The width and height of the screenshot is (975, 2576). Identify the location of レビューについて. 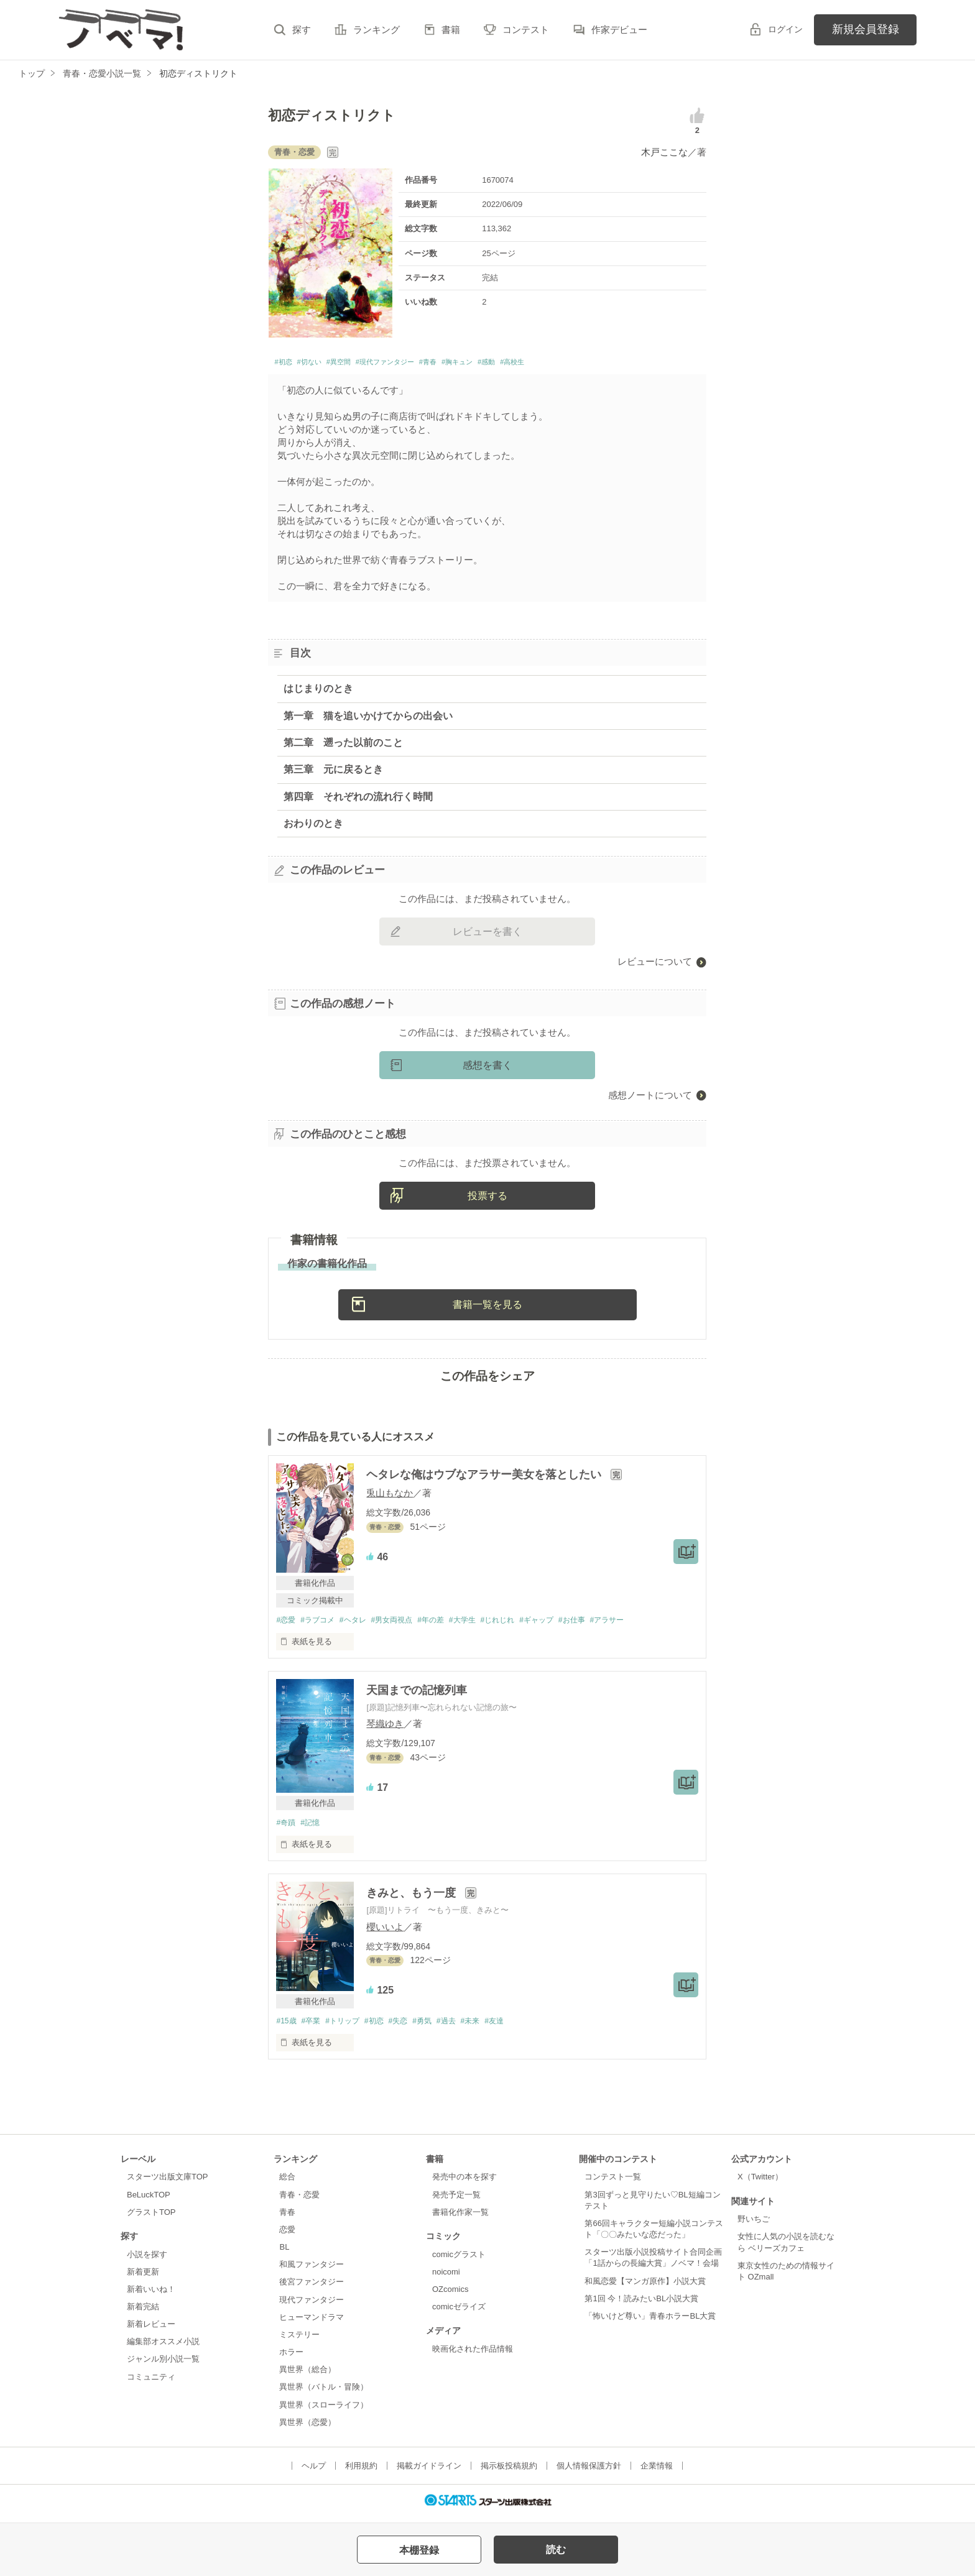
(654, 965).